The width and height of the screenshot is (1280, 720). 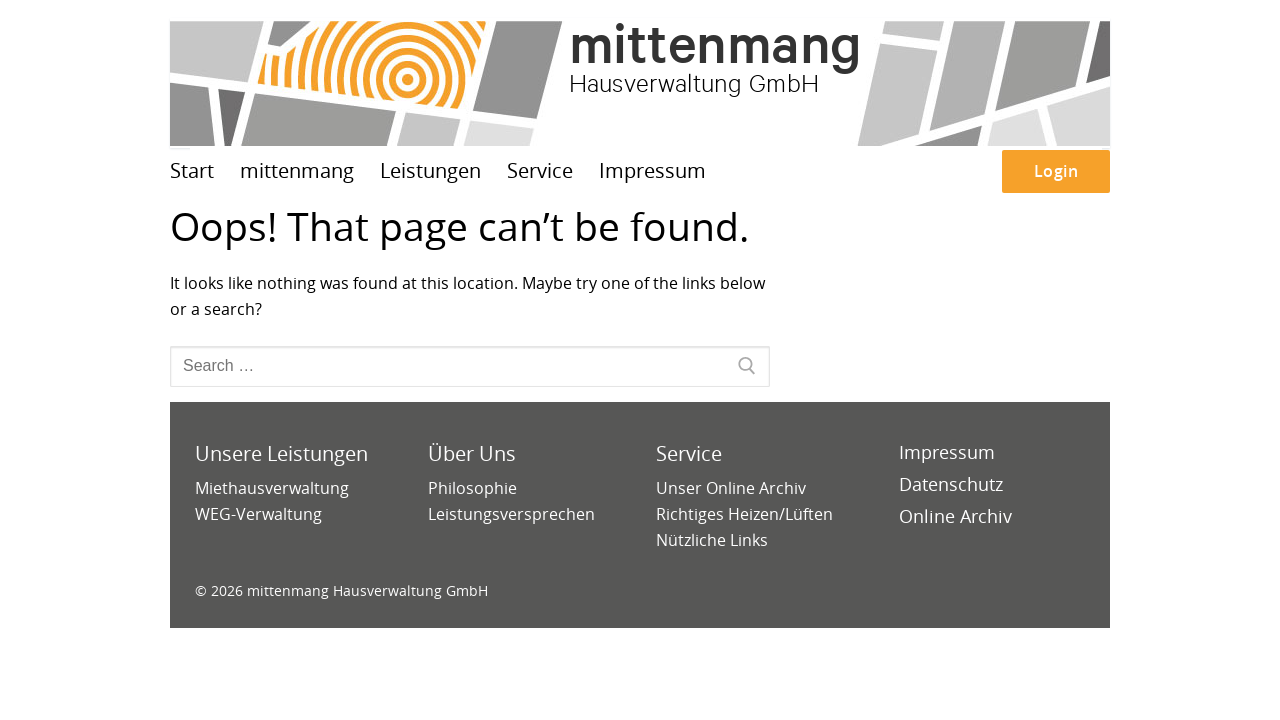 What do you see at coordinates (511, 514) in the screenshot?
I see `Leistungsversprechen` at bounding box center [511, 514].